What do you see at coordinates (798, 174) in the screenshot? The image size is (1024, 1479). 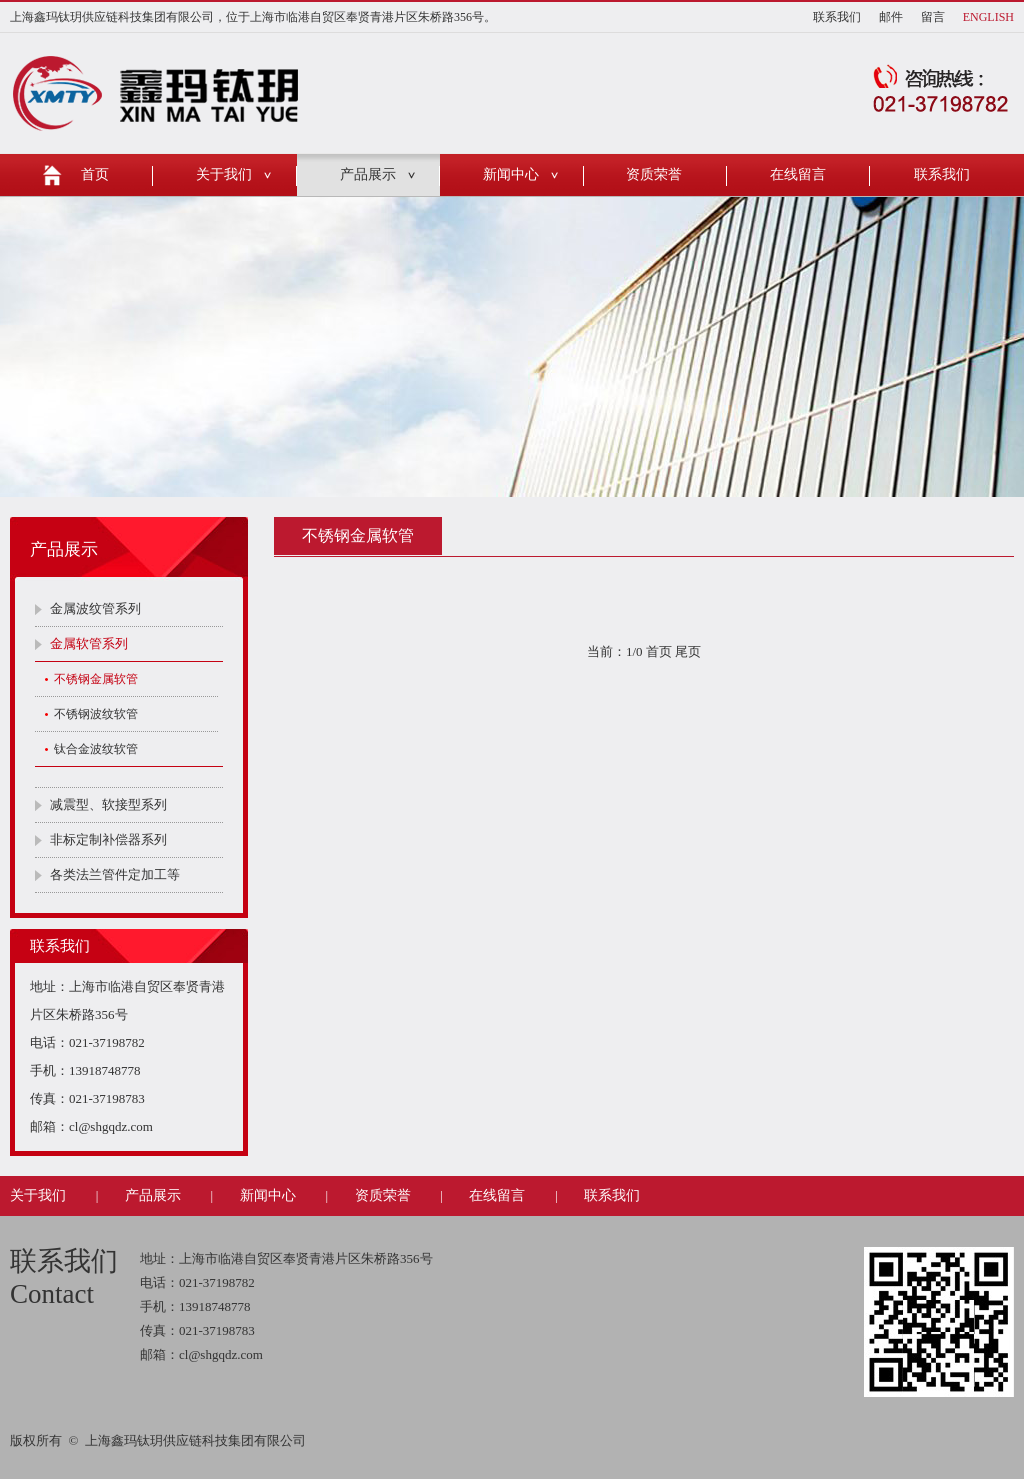 I see `在线留言` at bounding box center [798, 174].